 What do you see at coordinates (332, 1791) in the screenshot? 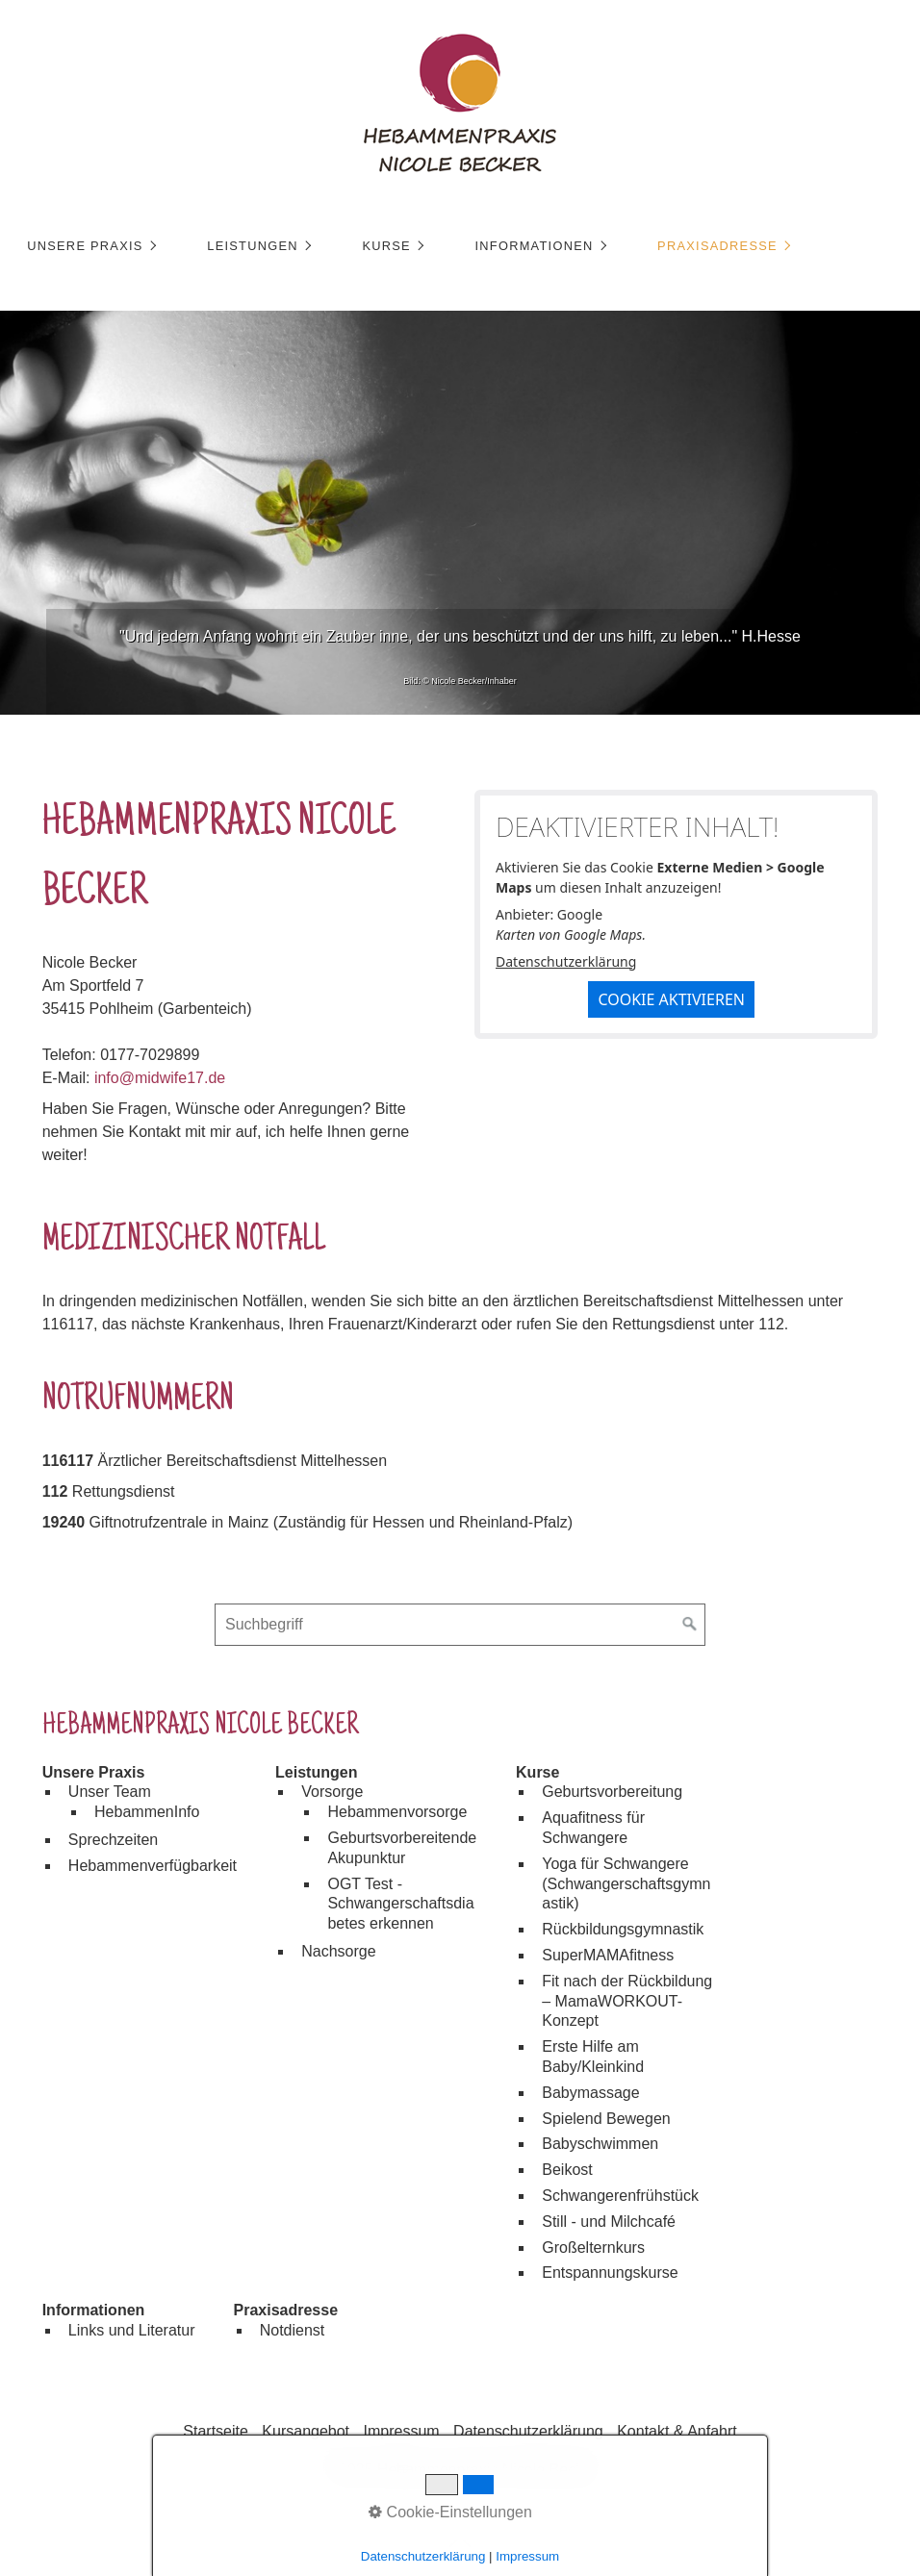
I see `Vorsorge` at bounding box center [332, 1791].